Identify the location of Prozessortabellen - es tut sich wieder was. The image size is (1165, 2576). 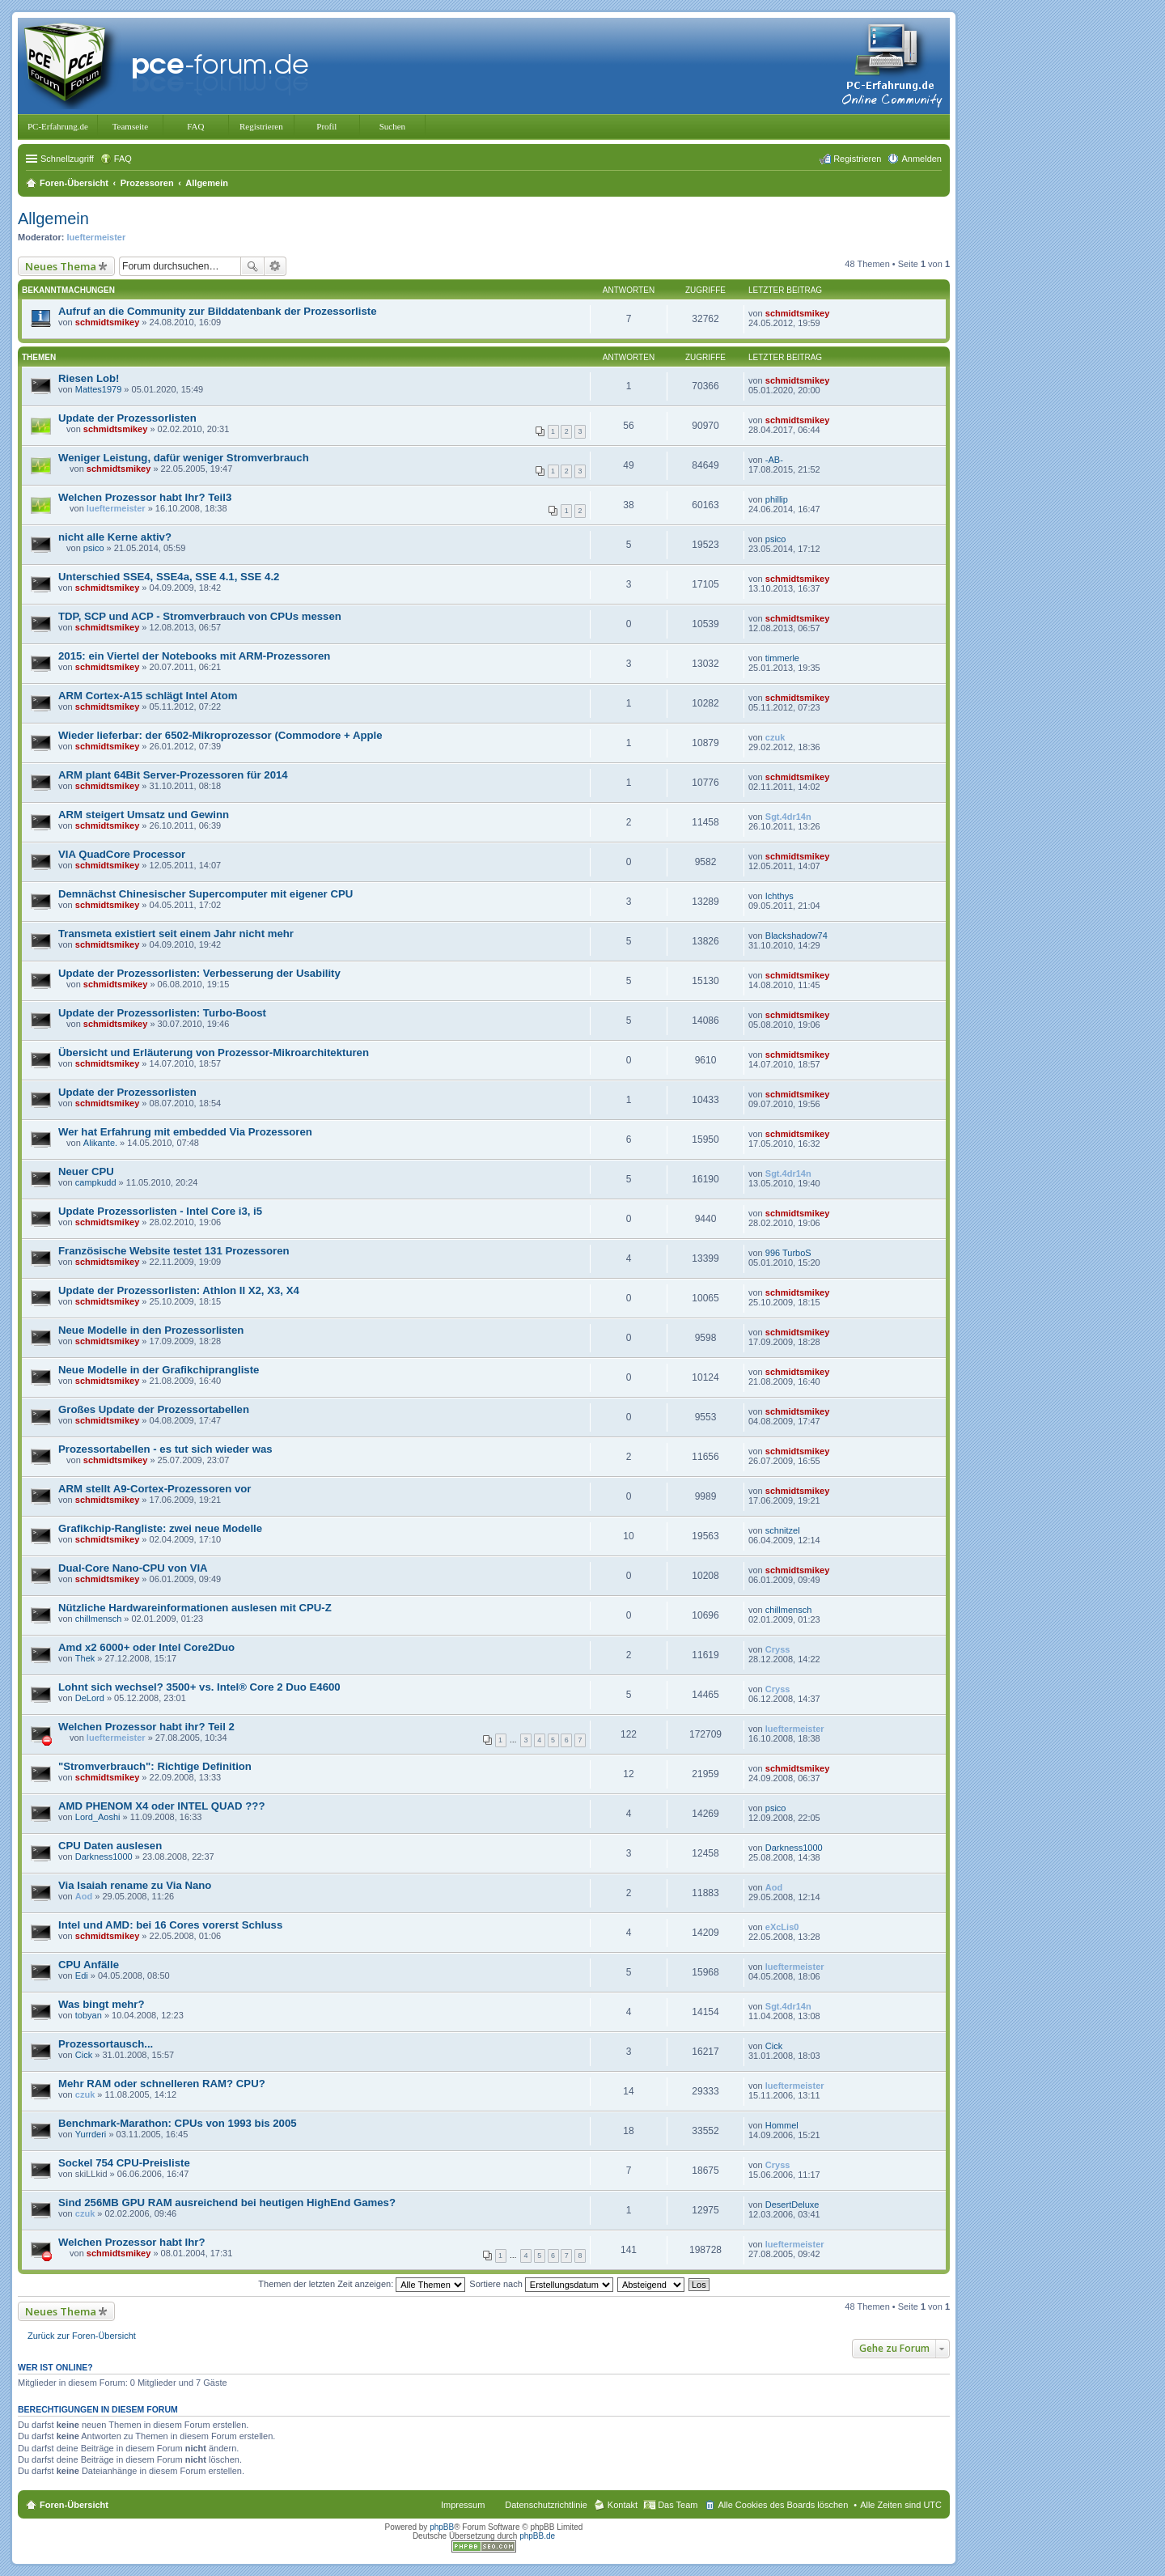
(165, 1449).